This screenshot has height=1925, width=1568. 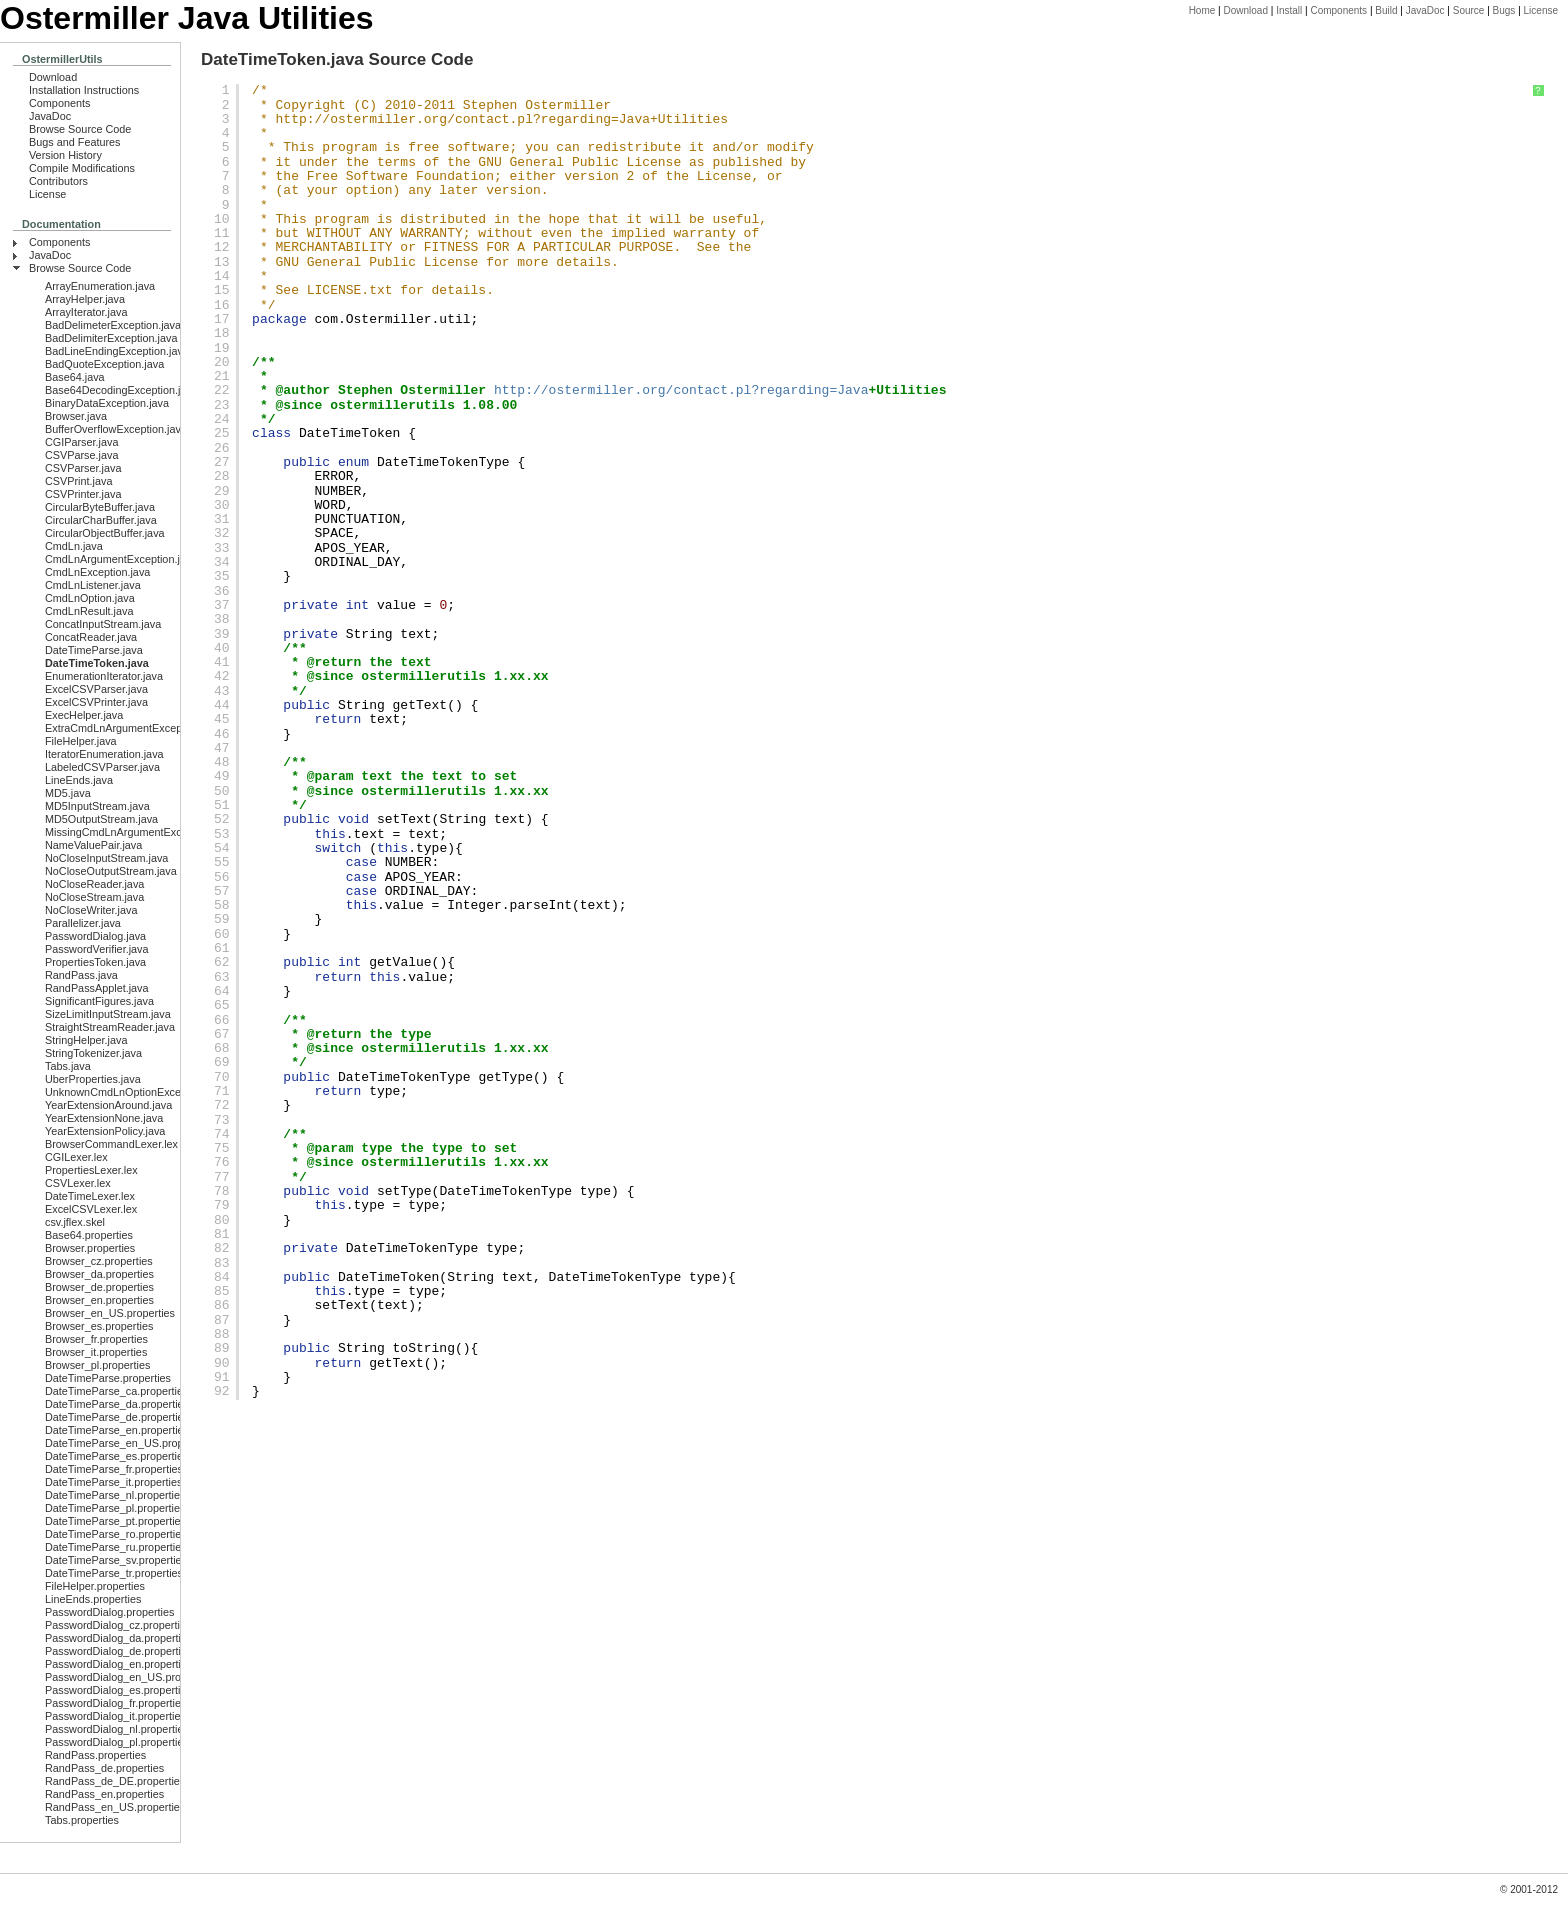 What do you see at coordinates (115, 1508) in the screenshot?
I see `DateTimeParse_pl.properties` at bounding box center [115, 1508].